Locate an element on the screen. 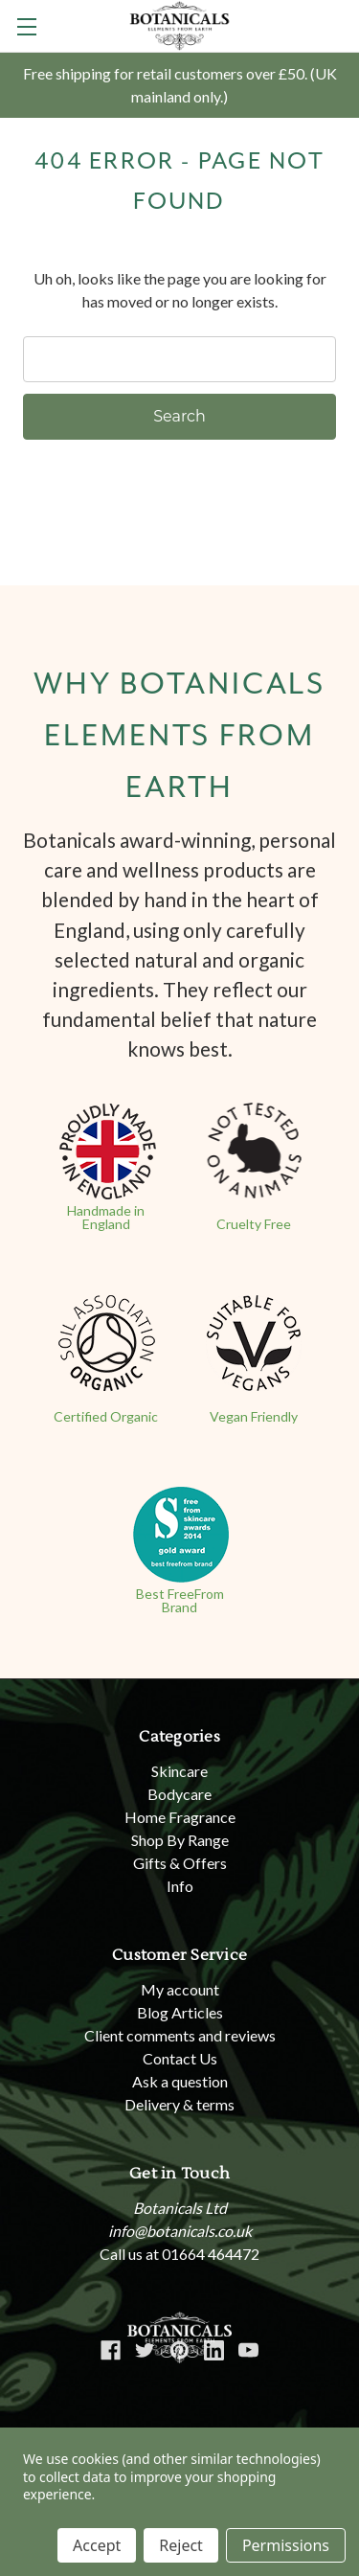  Home Fragrance is located at coordinates (180, 1817).